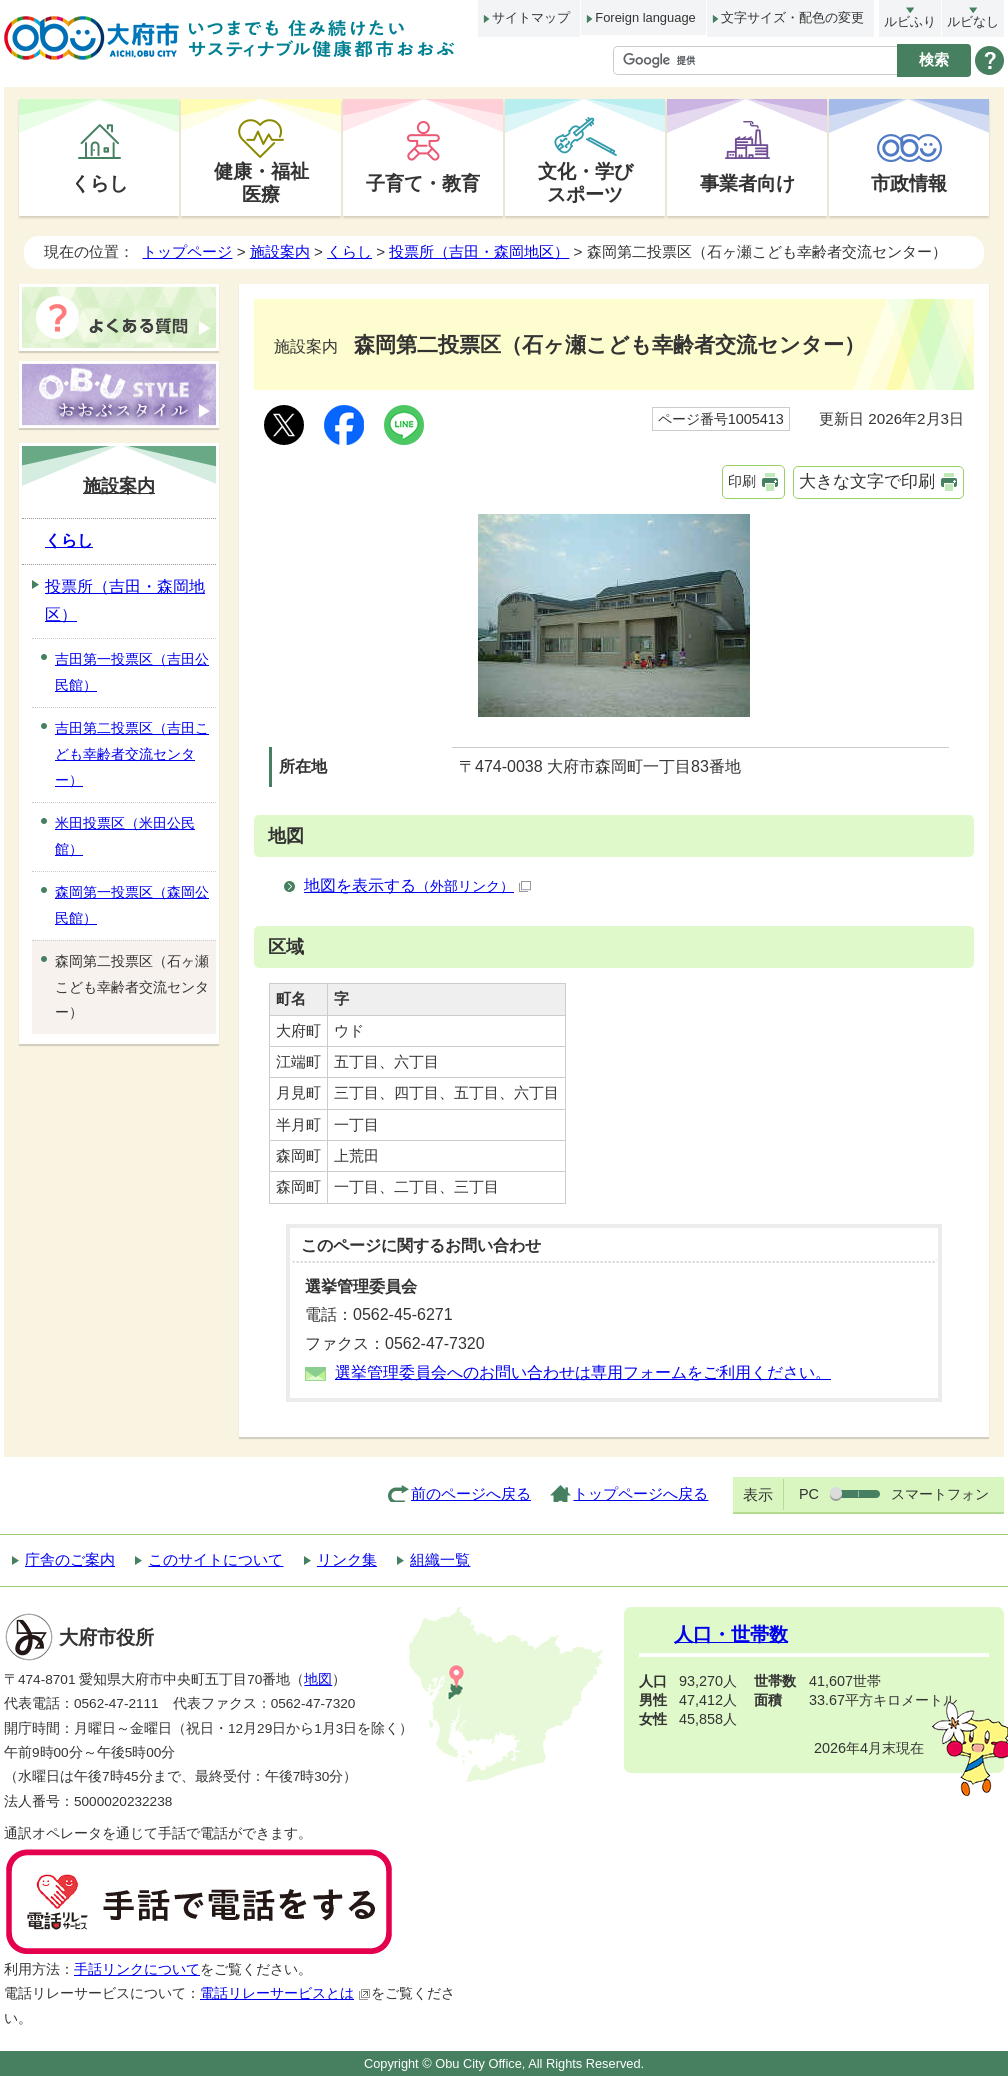 Image resolution: width=1008 pixels, height=2076 pixels. I want to click on 前のページへ戻る, so click(471, 1493).